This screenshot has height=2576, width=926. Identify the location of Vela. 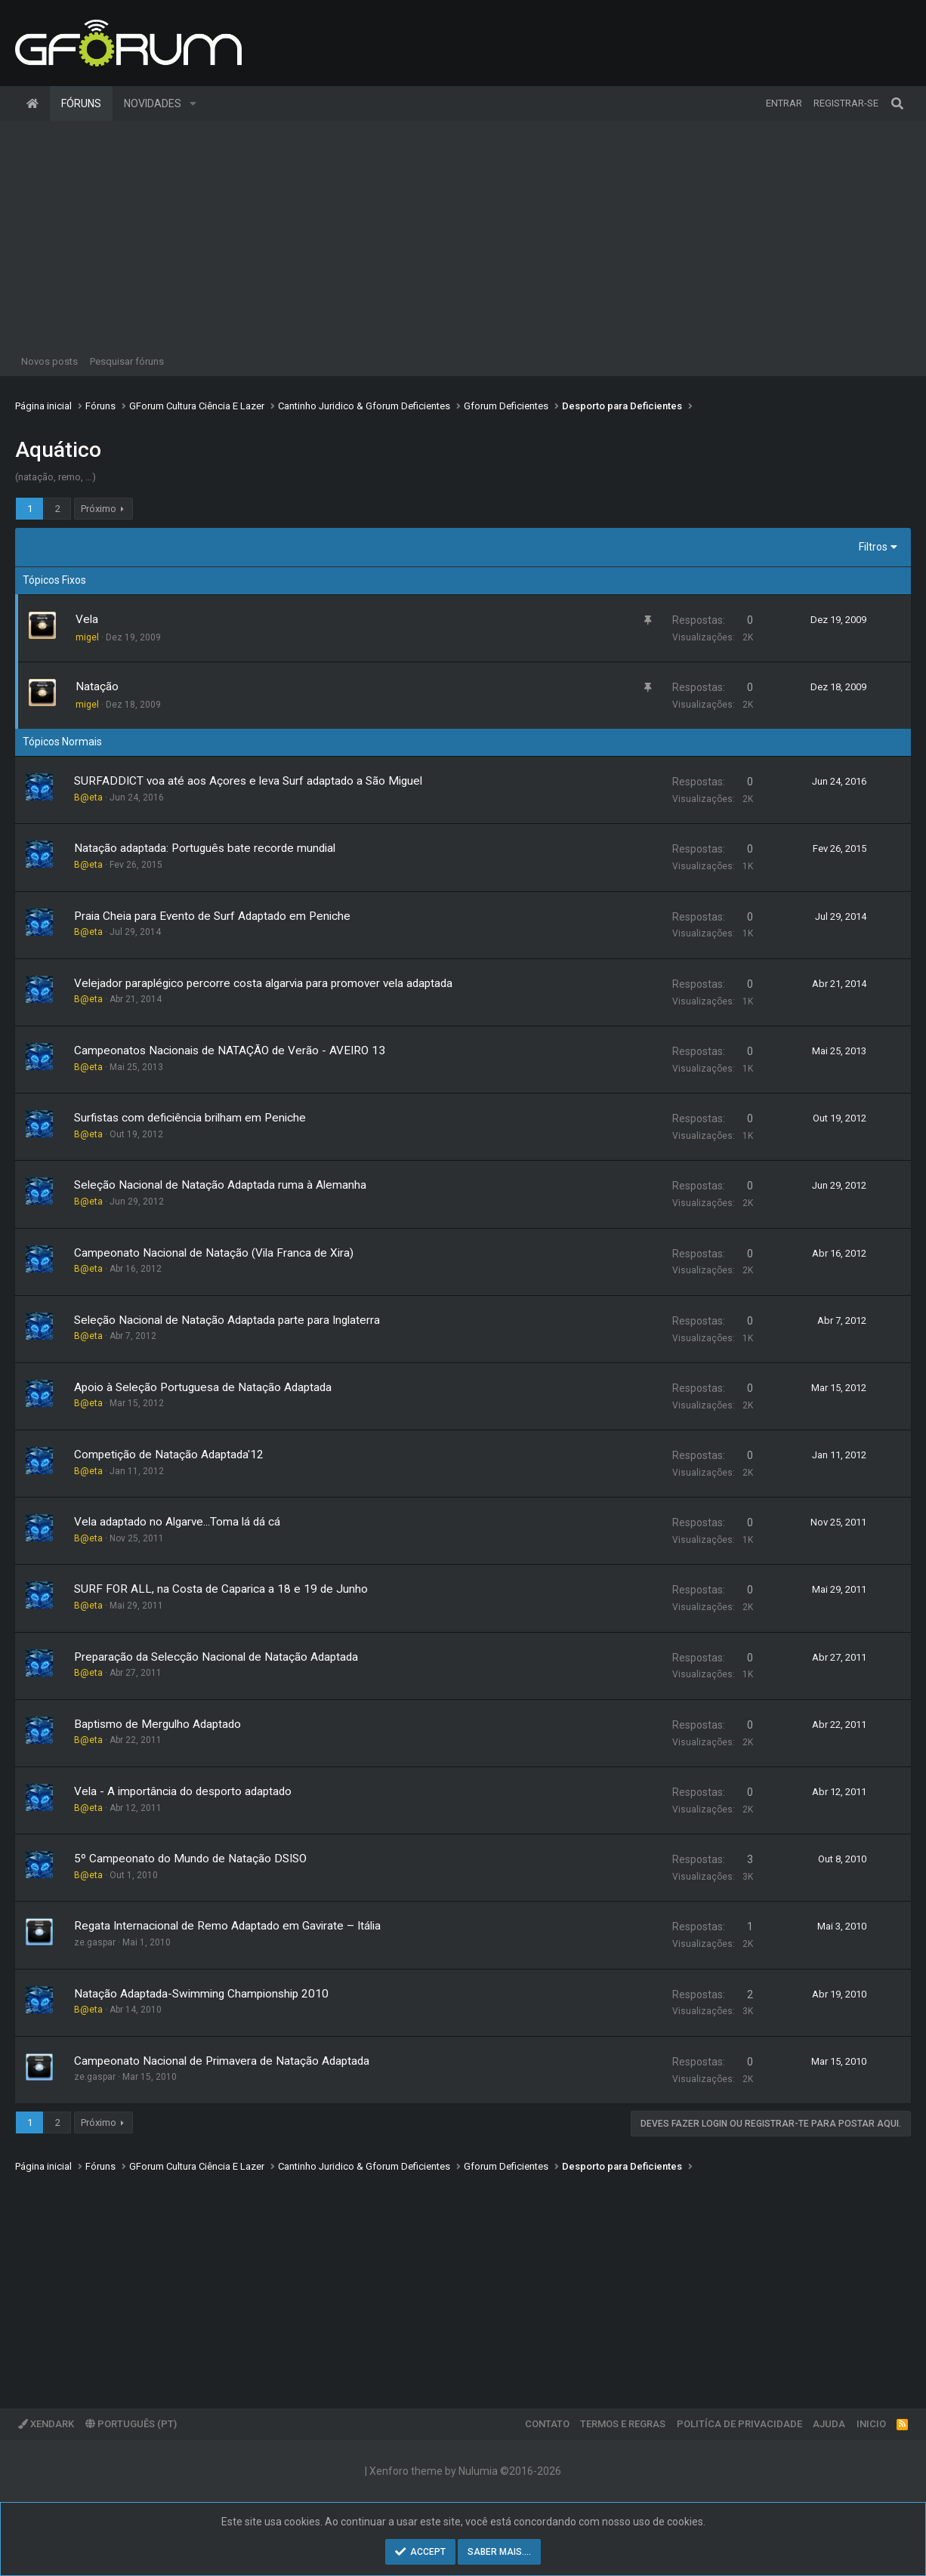
(87, 619).